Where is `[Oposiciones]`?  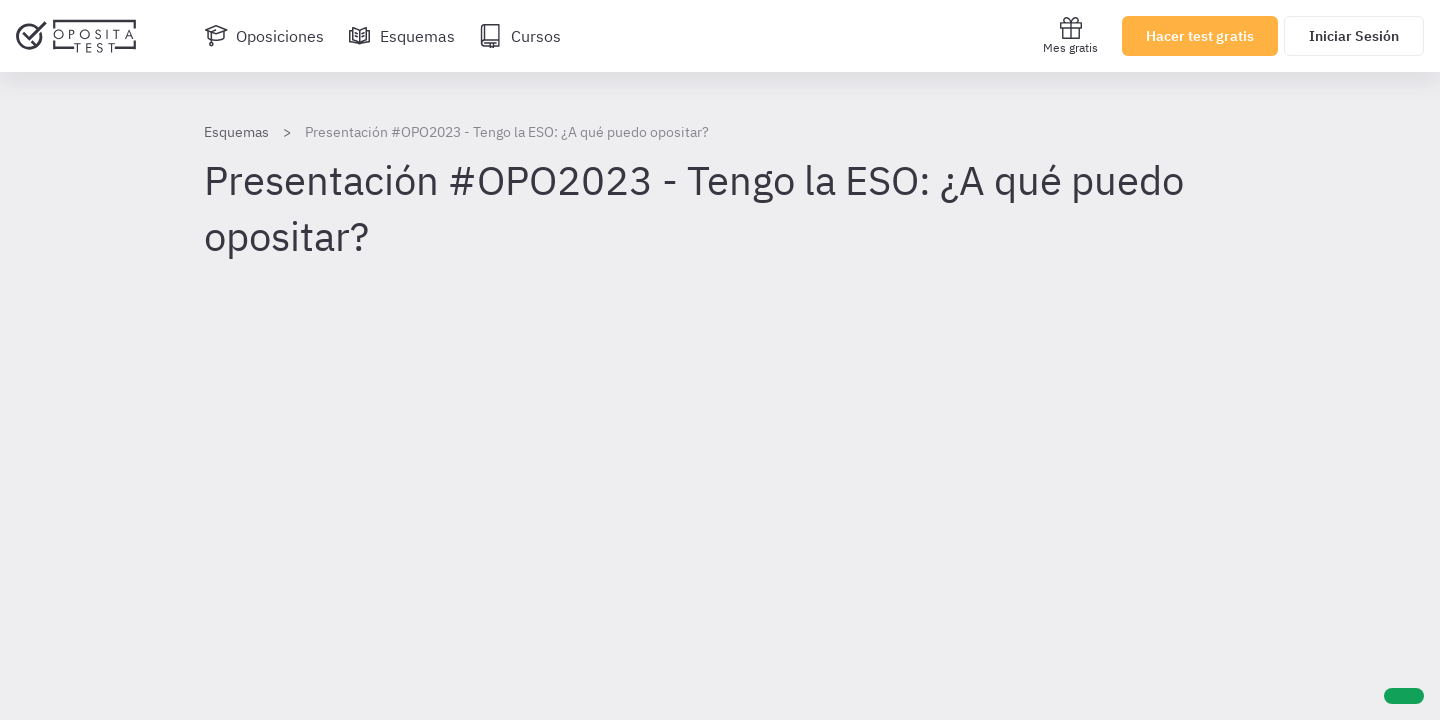 [Oposiciones] is located at coordinates (264, 36).